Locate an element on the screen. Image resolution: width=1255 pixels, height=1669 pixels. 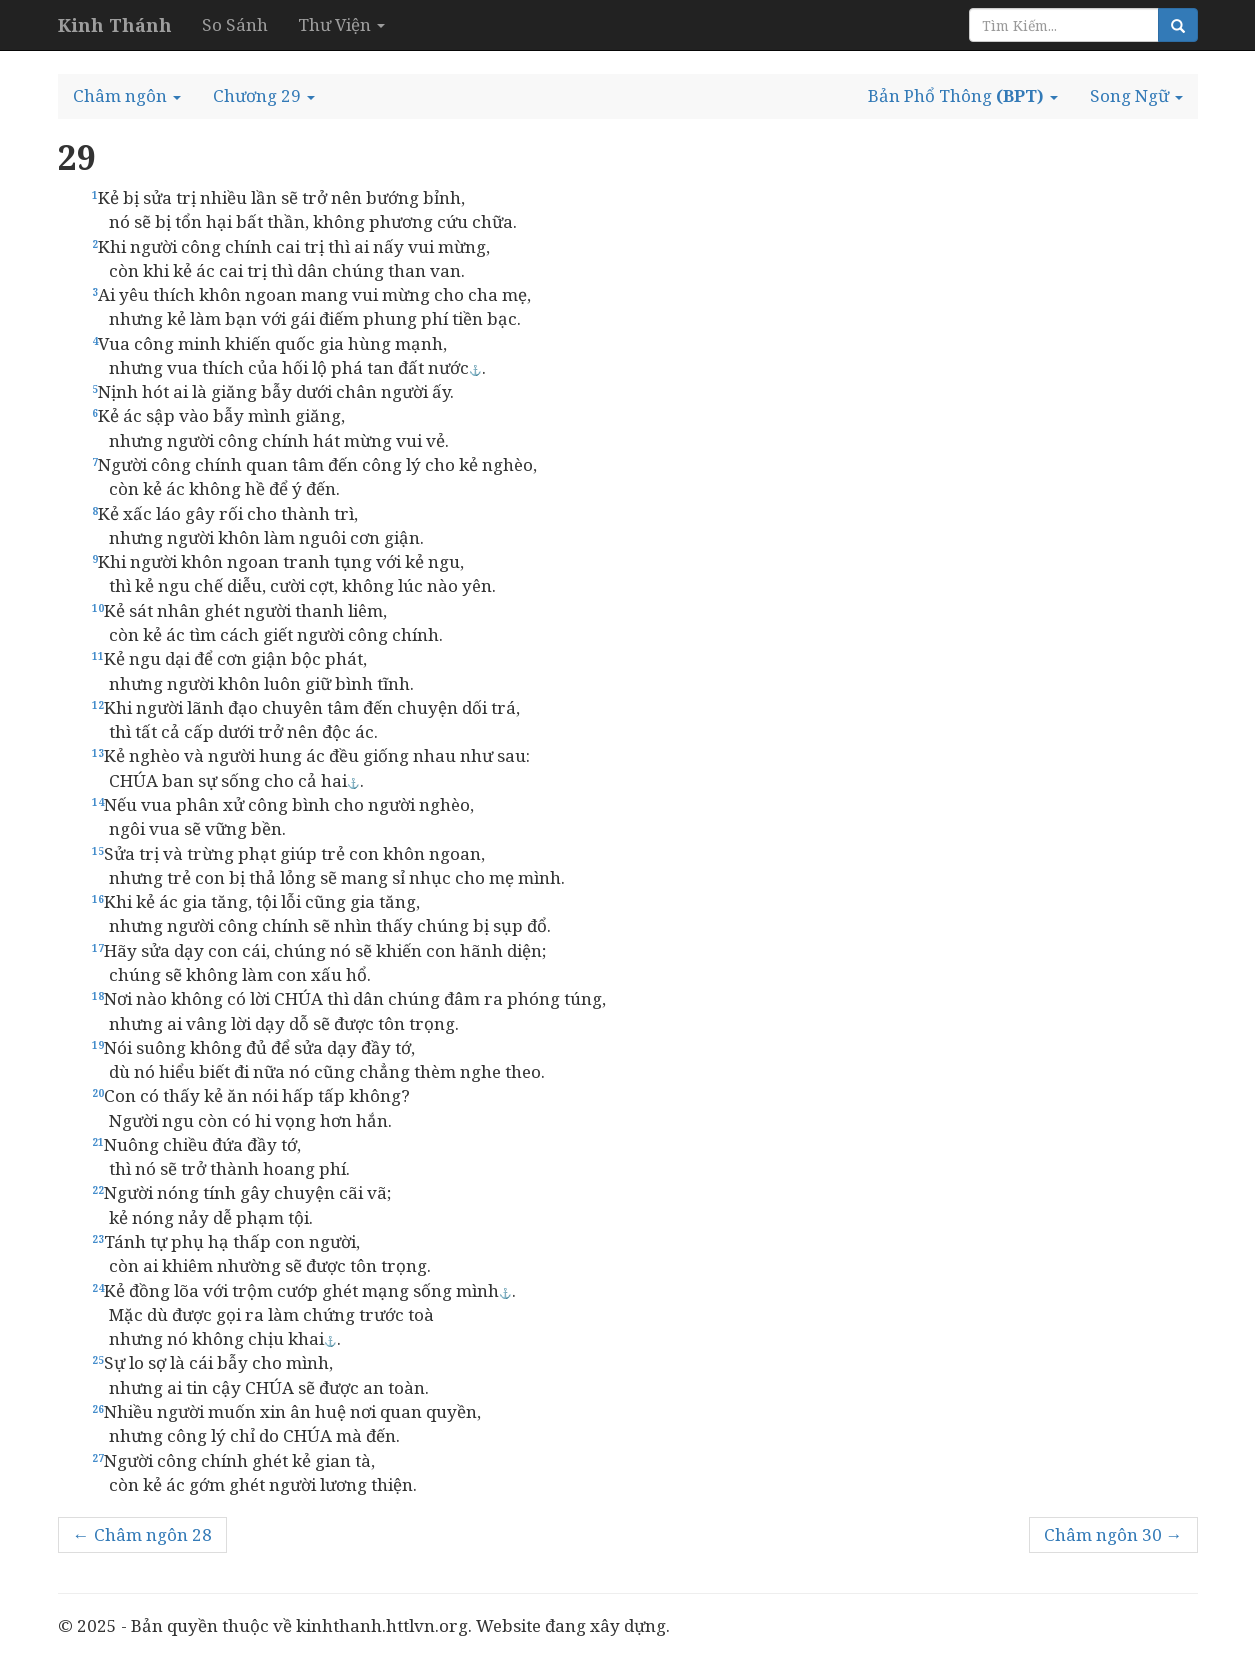
← Châm ngôn 28 is located at coordinates (142, 1534).